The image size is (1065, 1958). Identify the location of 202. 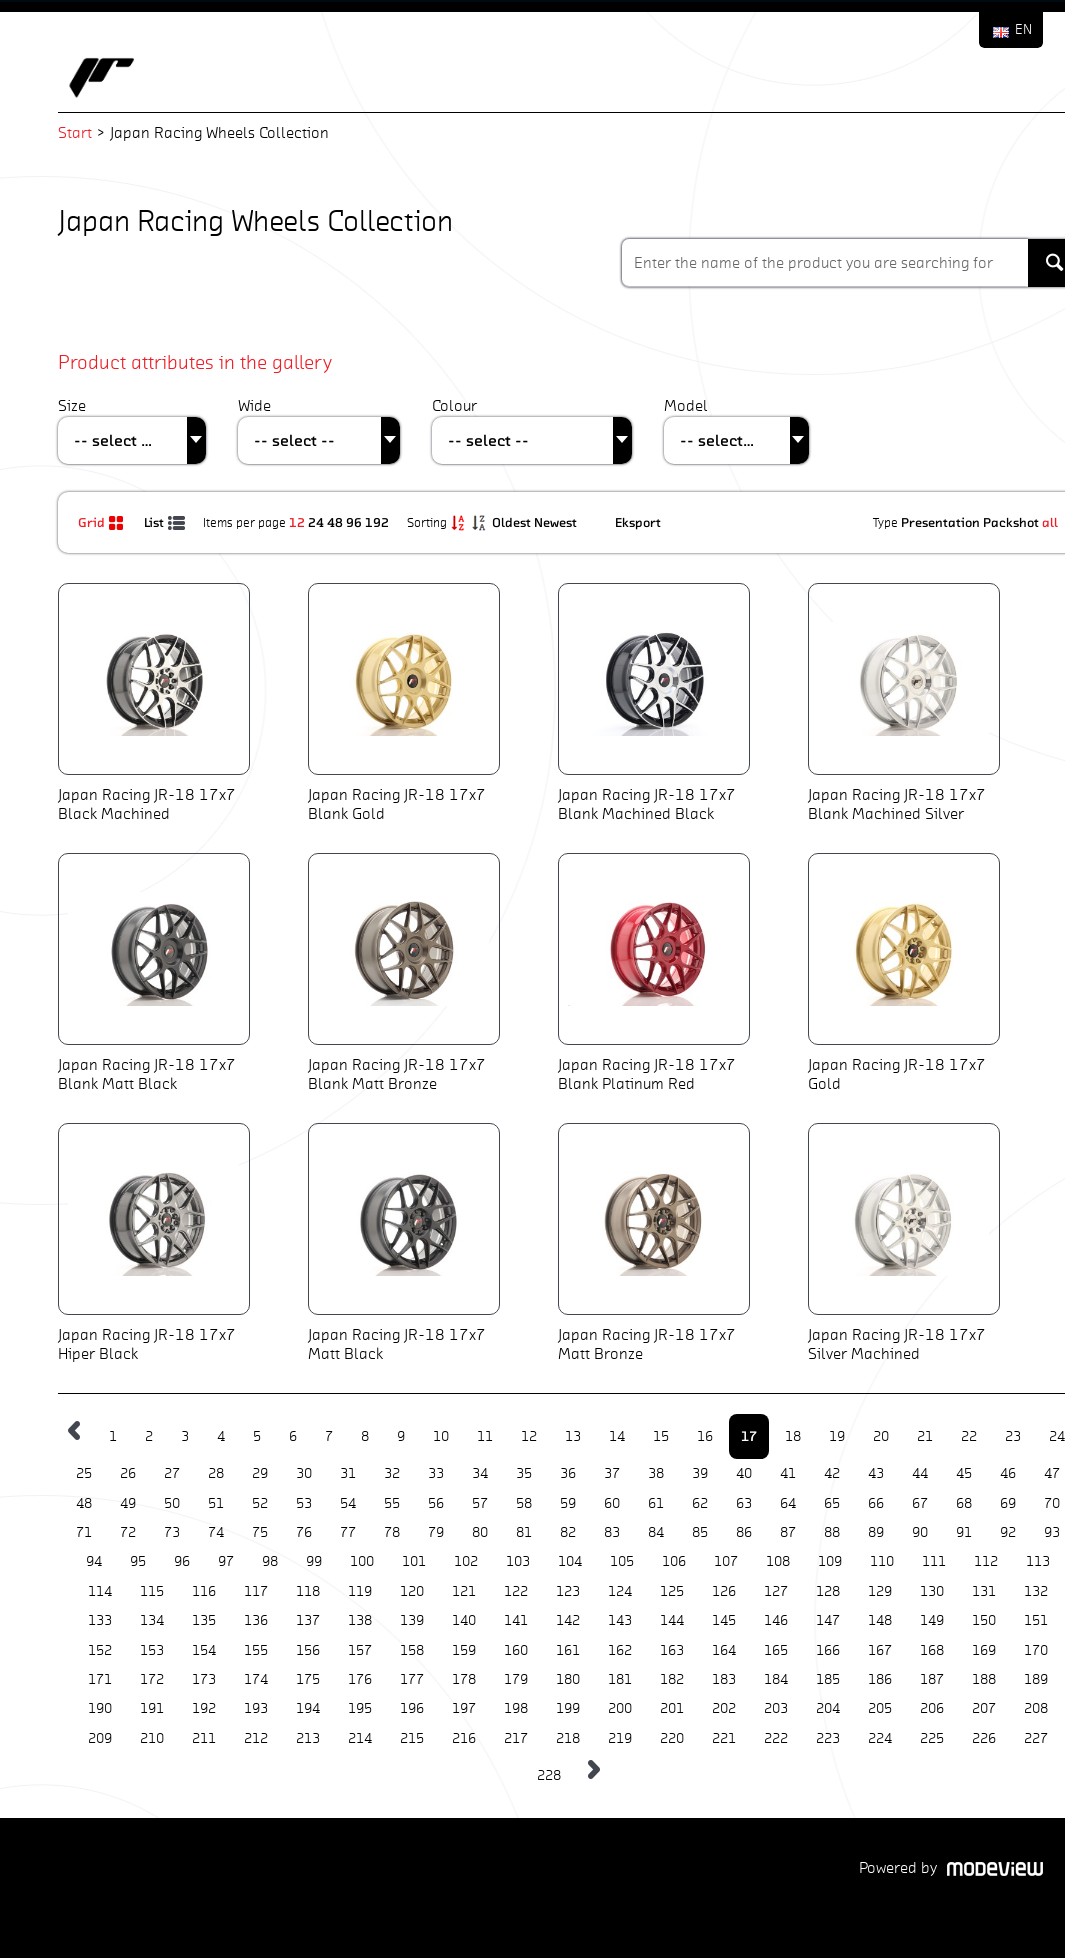
(724, 1708).